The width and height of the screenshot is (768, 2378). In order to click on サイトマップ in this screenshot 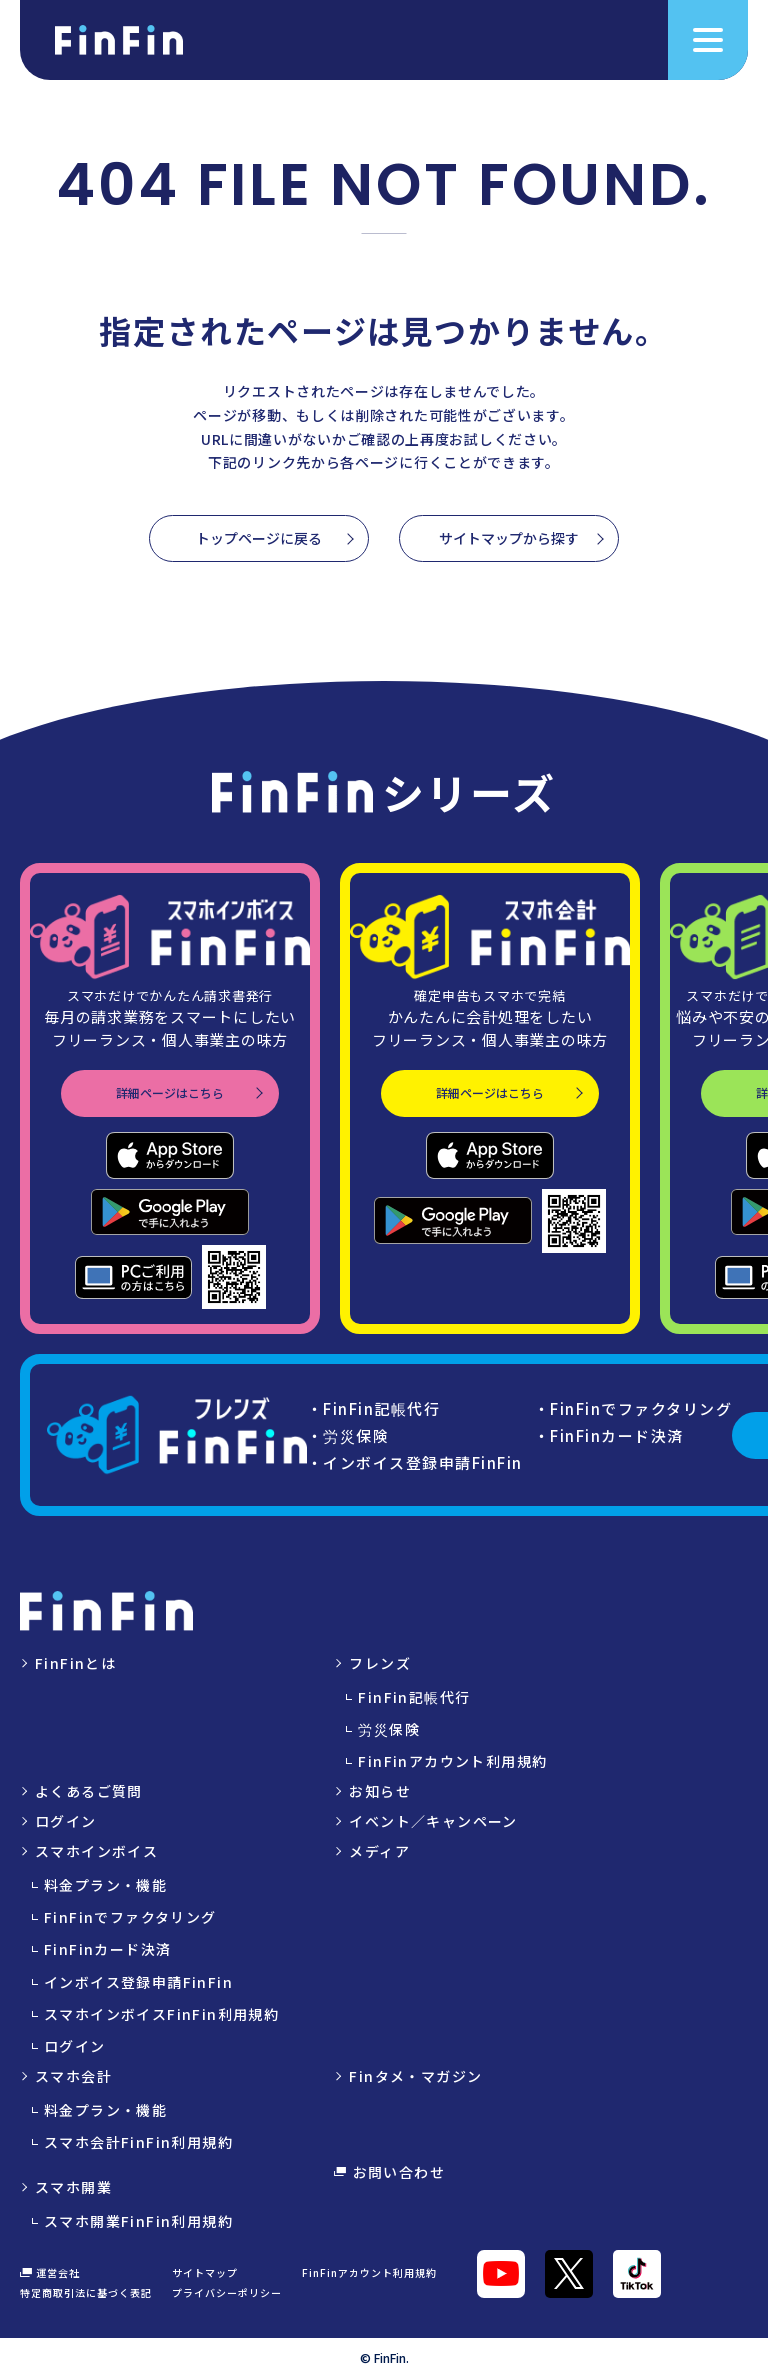, I will do `click(205, 2272)`.